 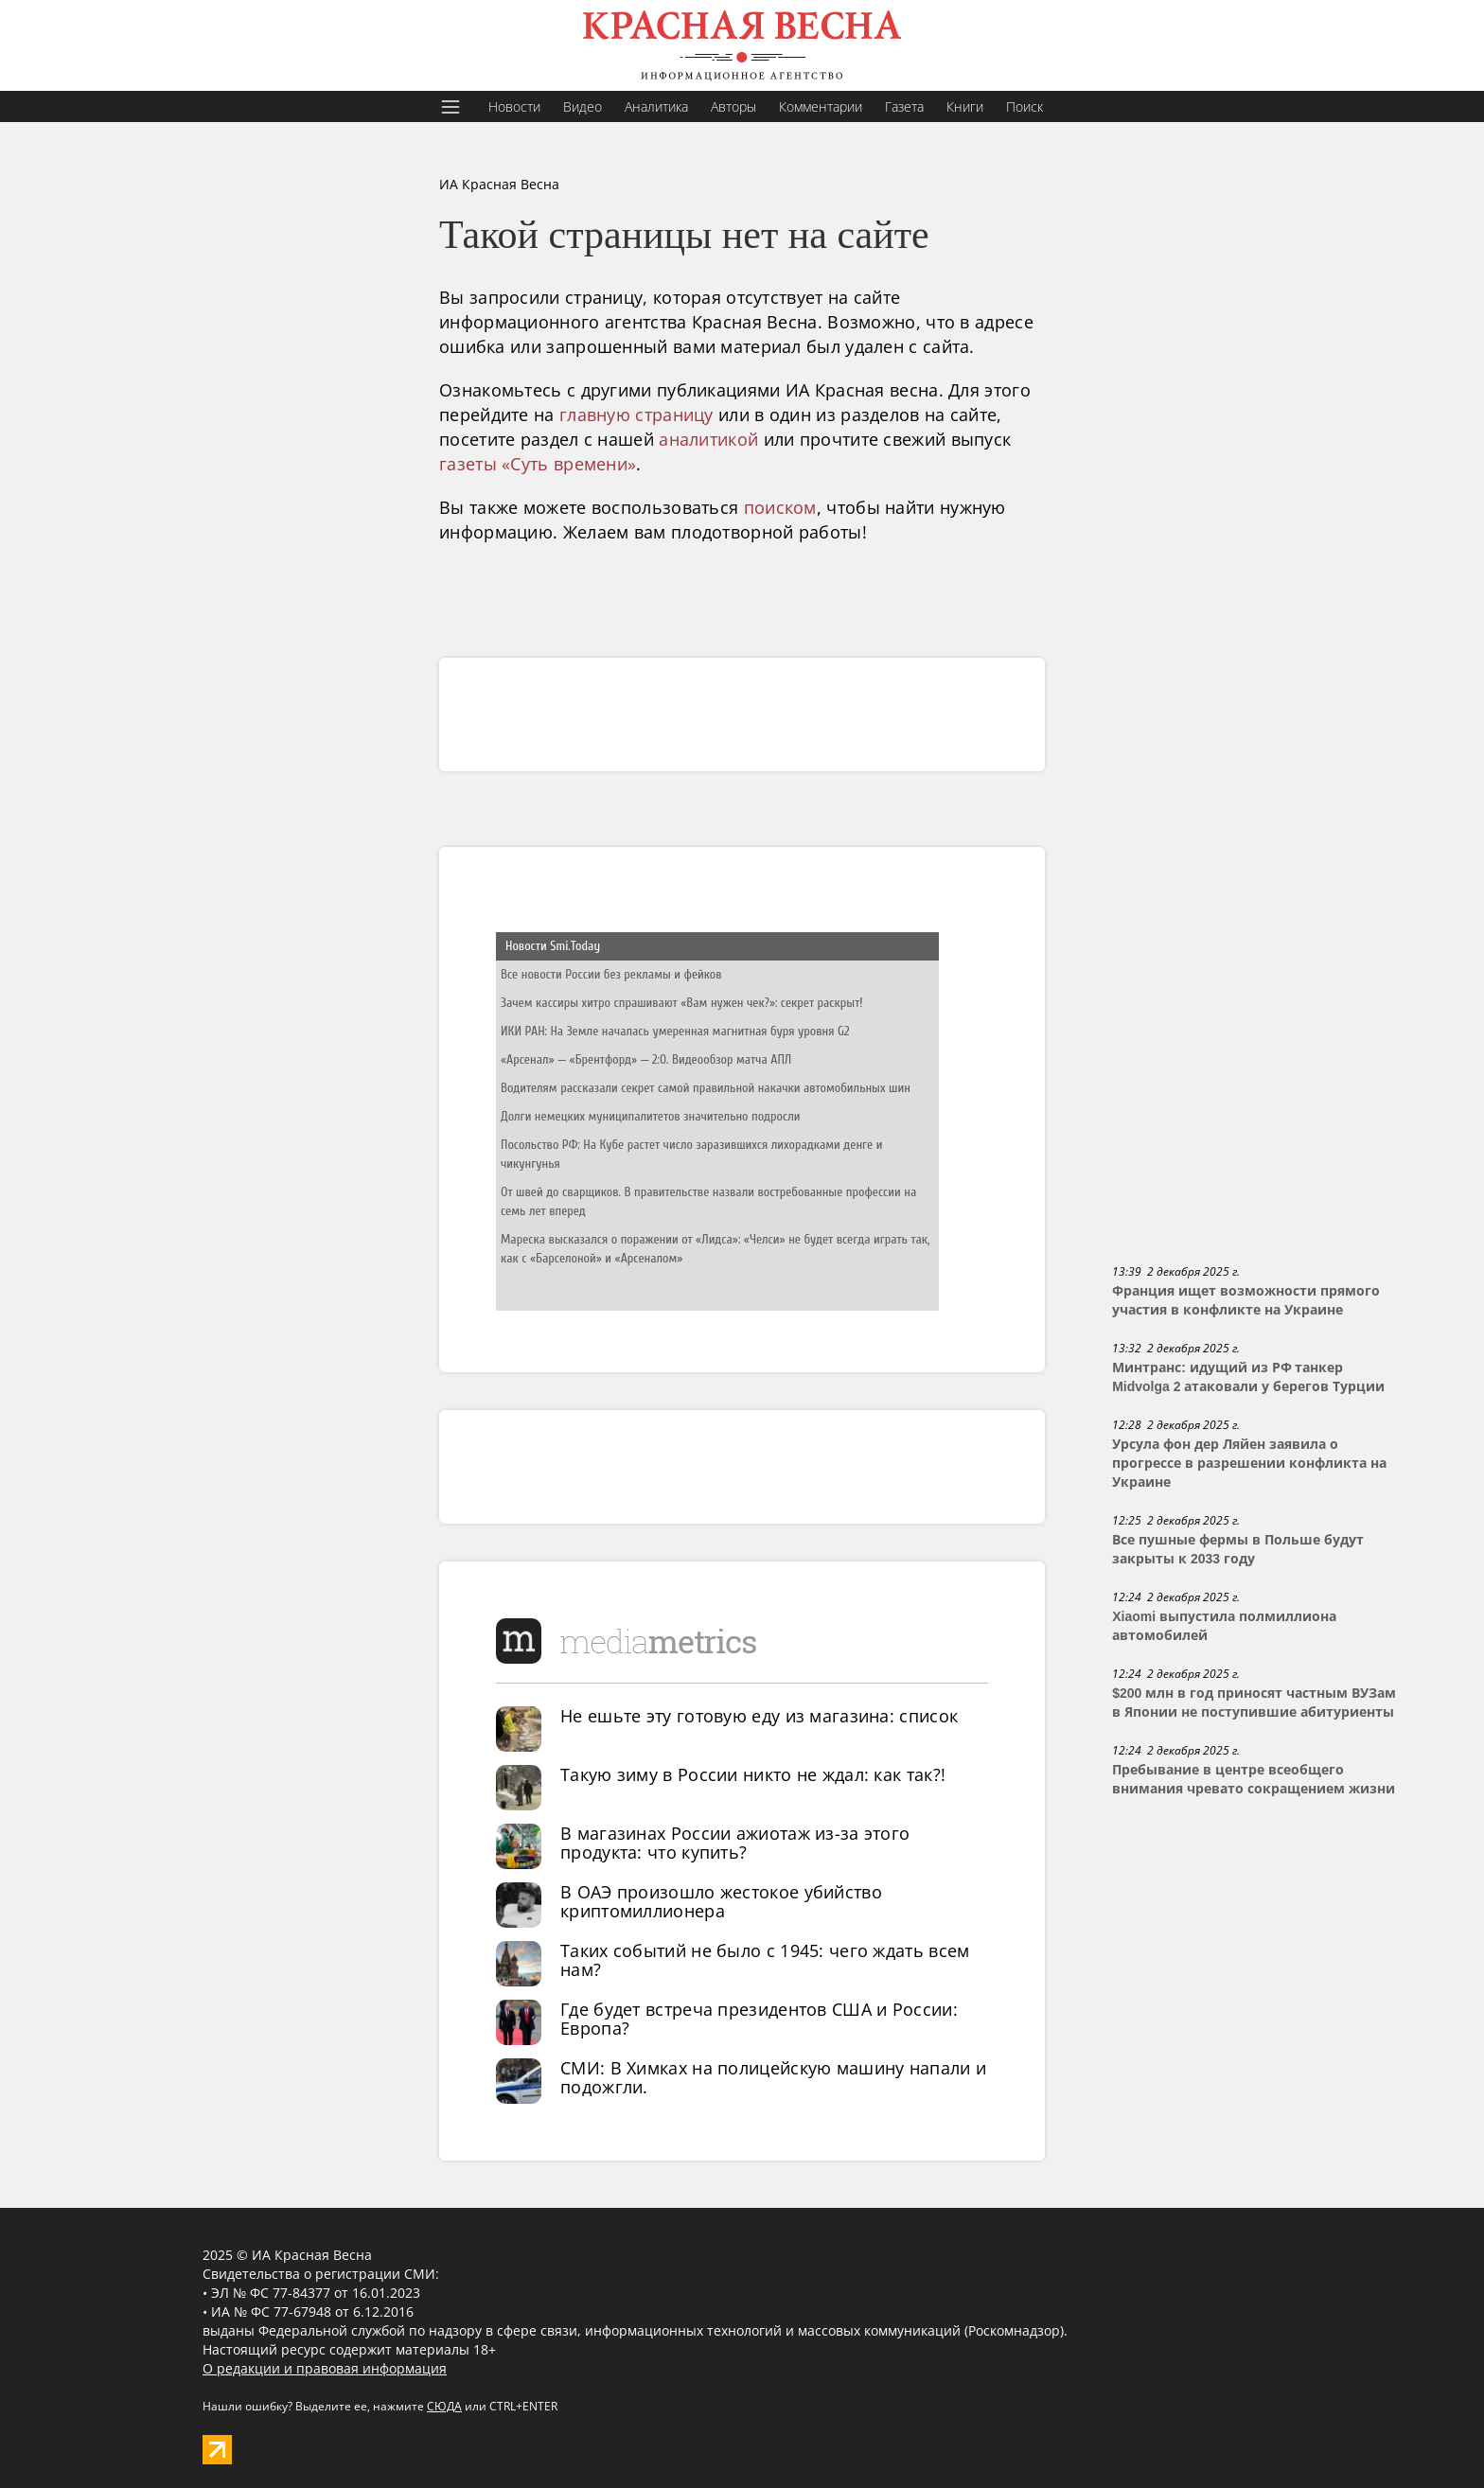 What do you see at coordinates (708, 439) in the screenshot?
I see `аналитикой` at bounding box center [708, 439].